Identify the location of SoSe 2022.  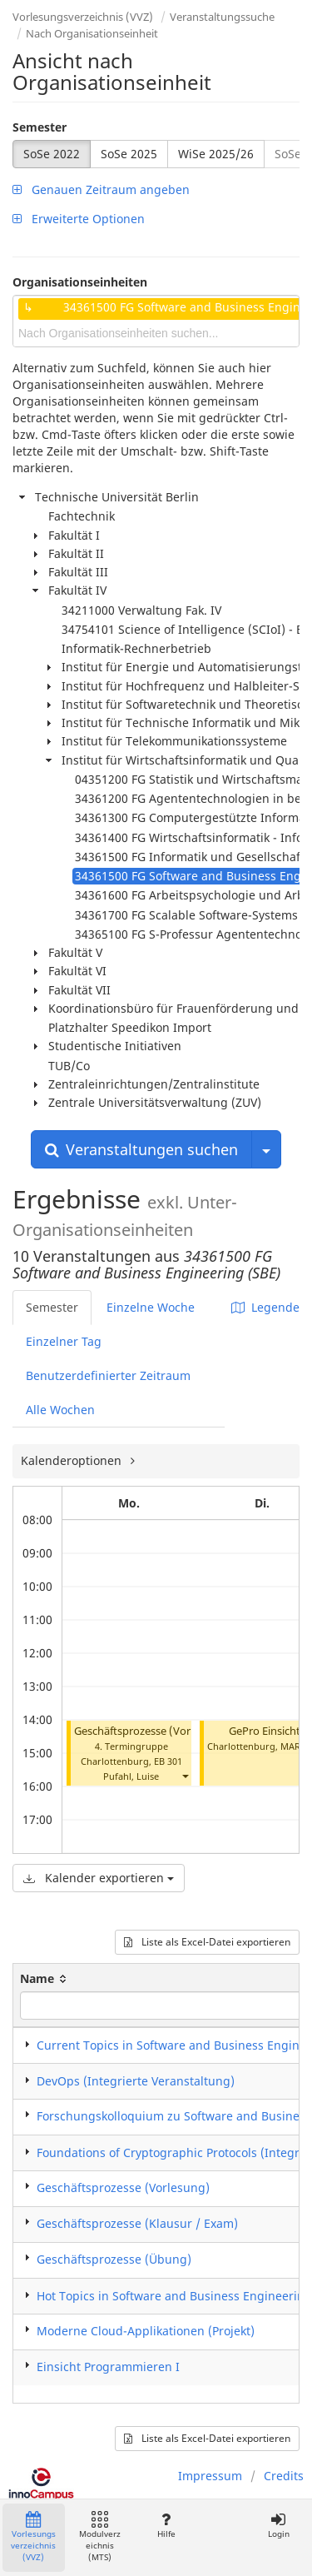
(51, 154).